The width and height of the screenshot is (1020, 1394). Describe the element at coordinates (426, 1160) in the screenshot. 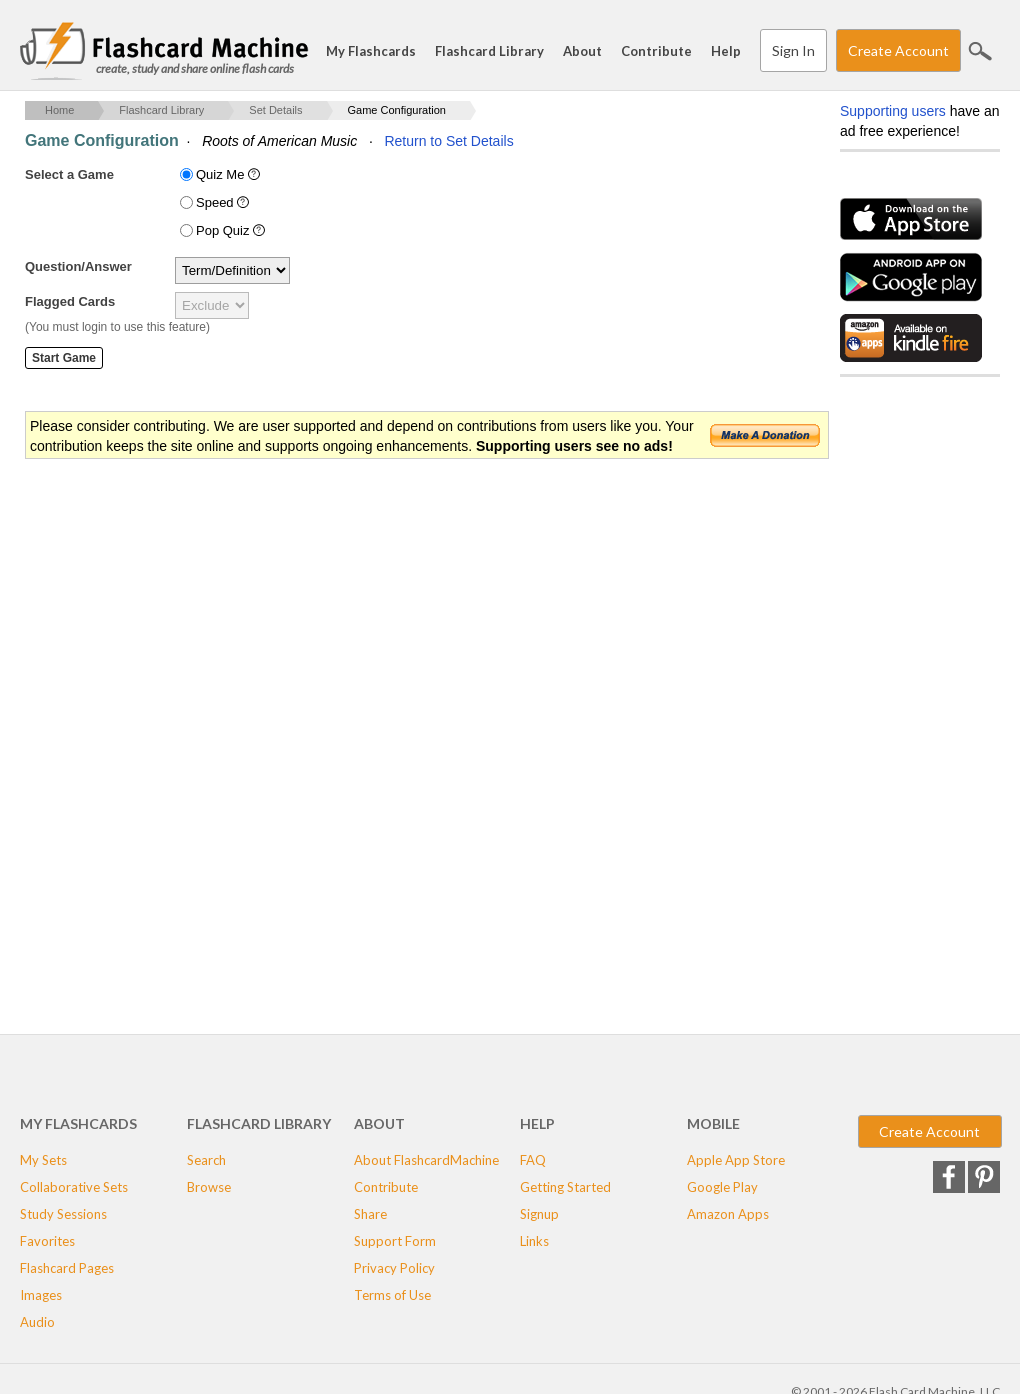

I see `About FlashcardMachine` at that location.